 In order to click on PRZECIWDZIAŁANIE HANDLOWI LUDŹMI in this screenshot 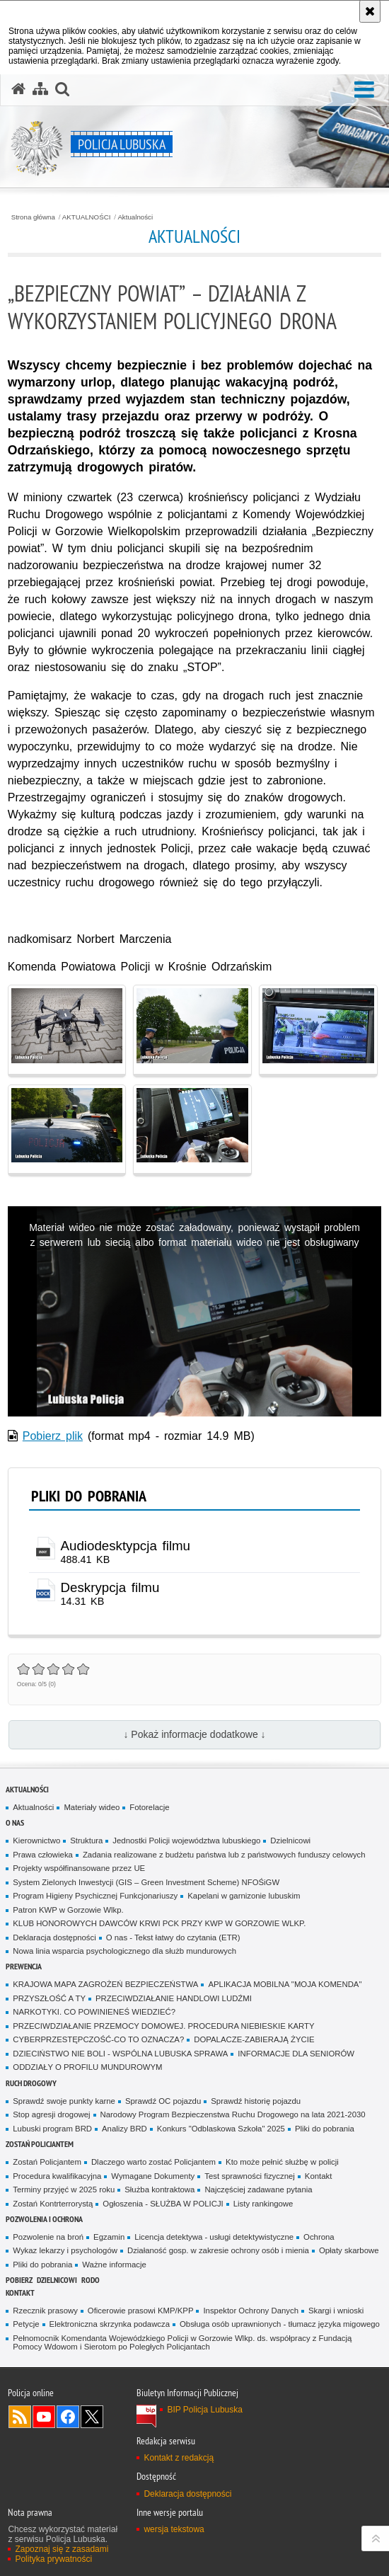, I will do `click(173, 1998)`.